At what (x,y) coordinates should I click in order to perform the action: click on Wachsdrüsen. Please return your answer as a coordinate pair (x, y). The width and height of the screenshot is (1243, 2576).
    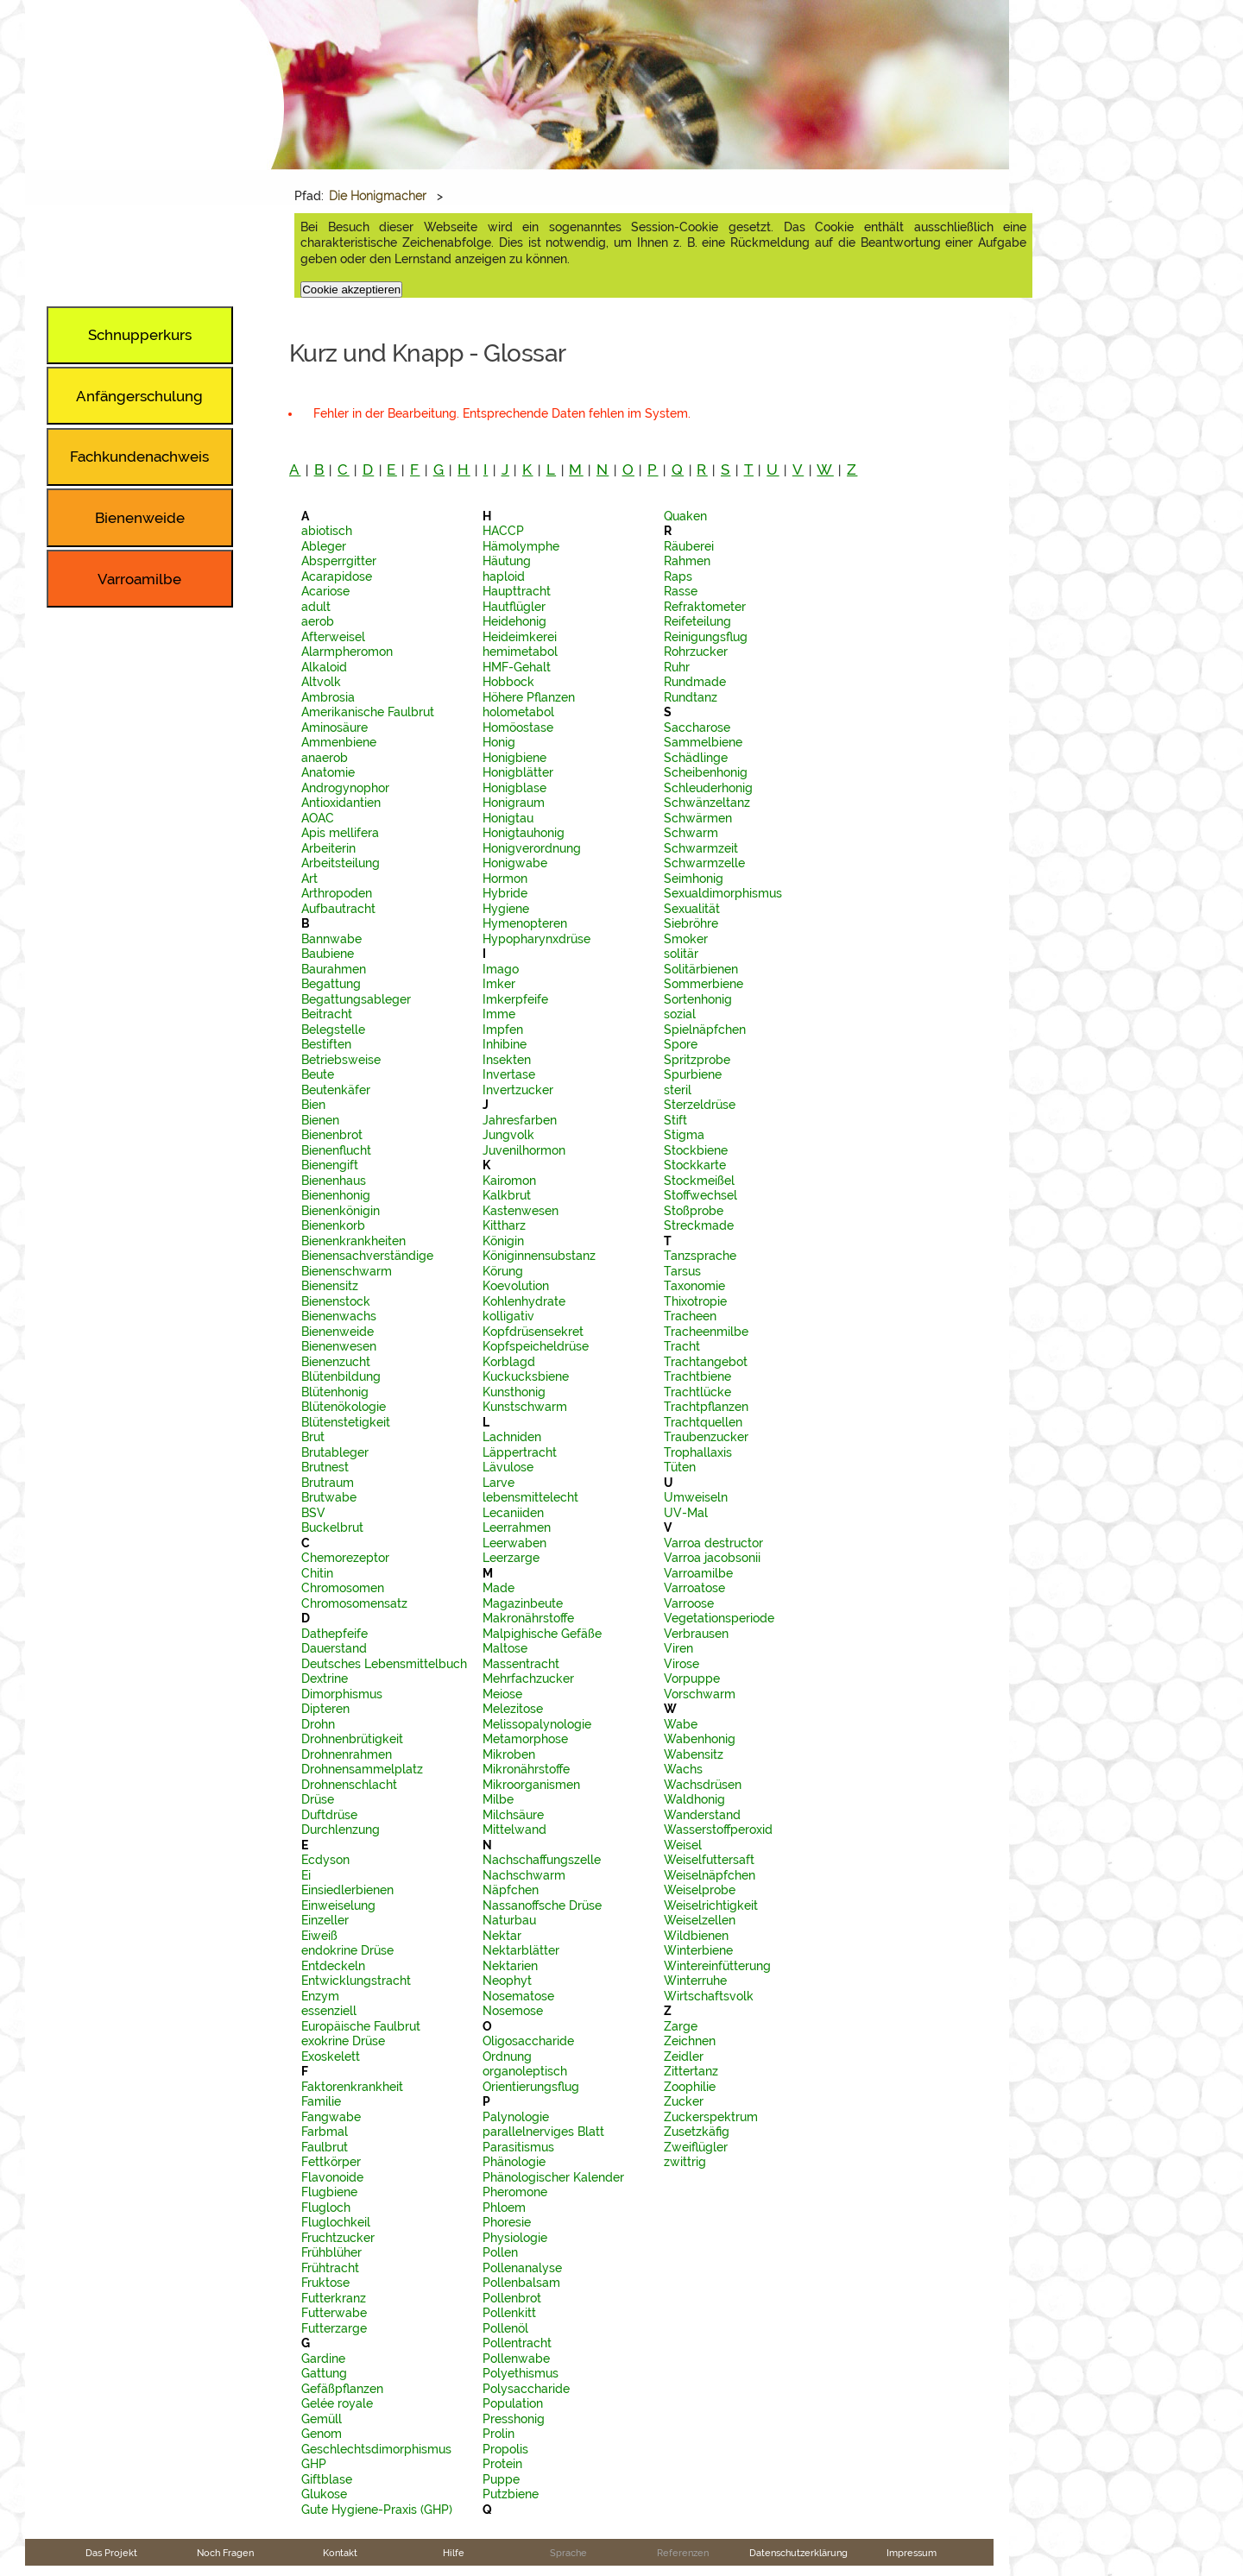
    Looking at the image, I should click on (702, 1785).